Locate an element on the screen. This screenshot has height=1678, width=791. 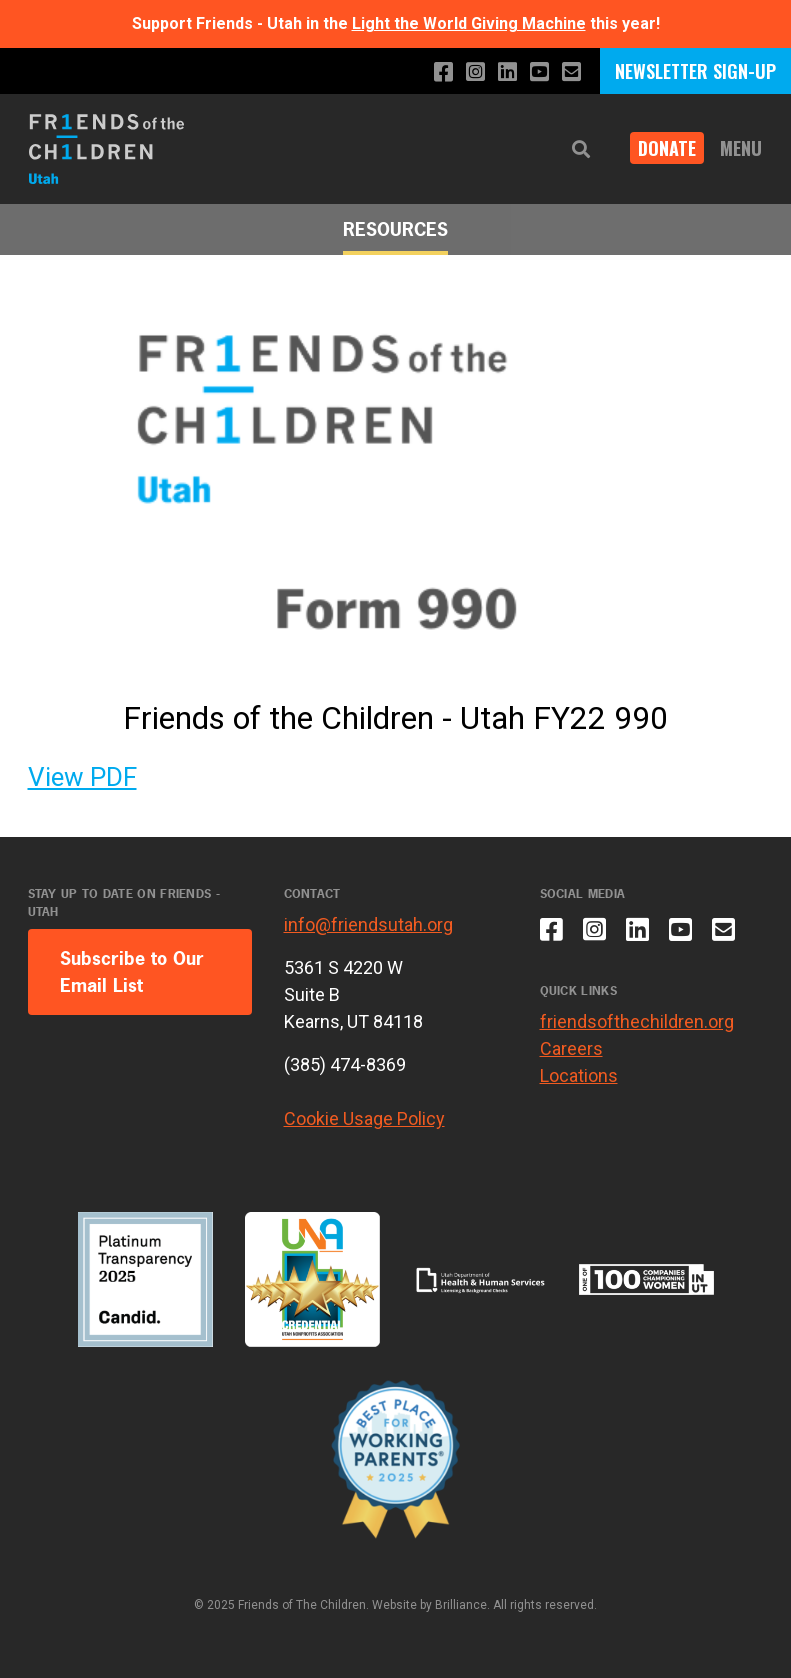
Menu [button] is located at coordinates (741, 148).